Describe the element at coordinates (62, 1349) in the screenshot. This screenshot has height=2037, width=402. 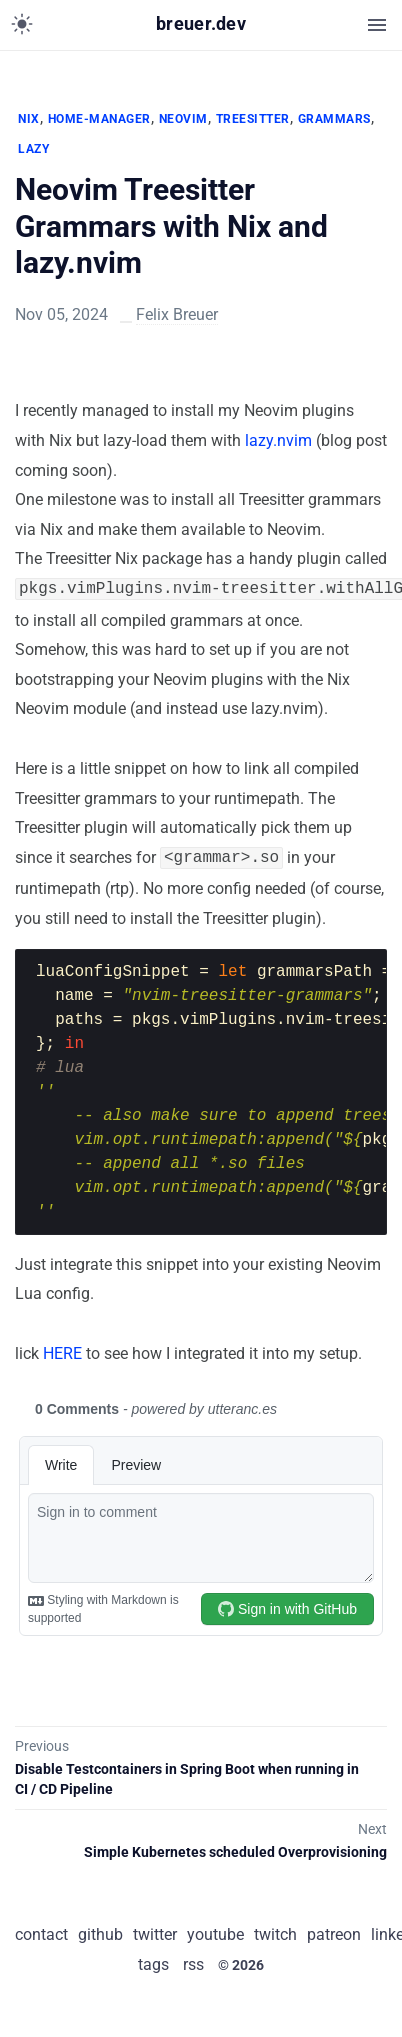
I see `HERE` at that location.